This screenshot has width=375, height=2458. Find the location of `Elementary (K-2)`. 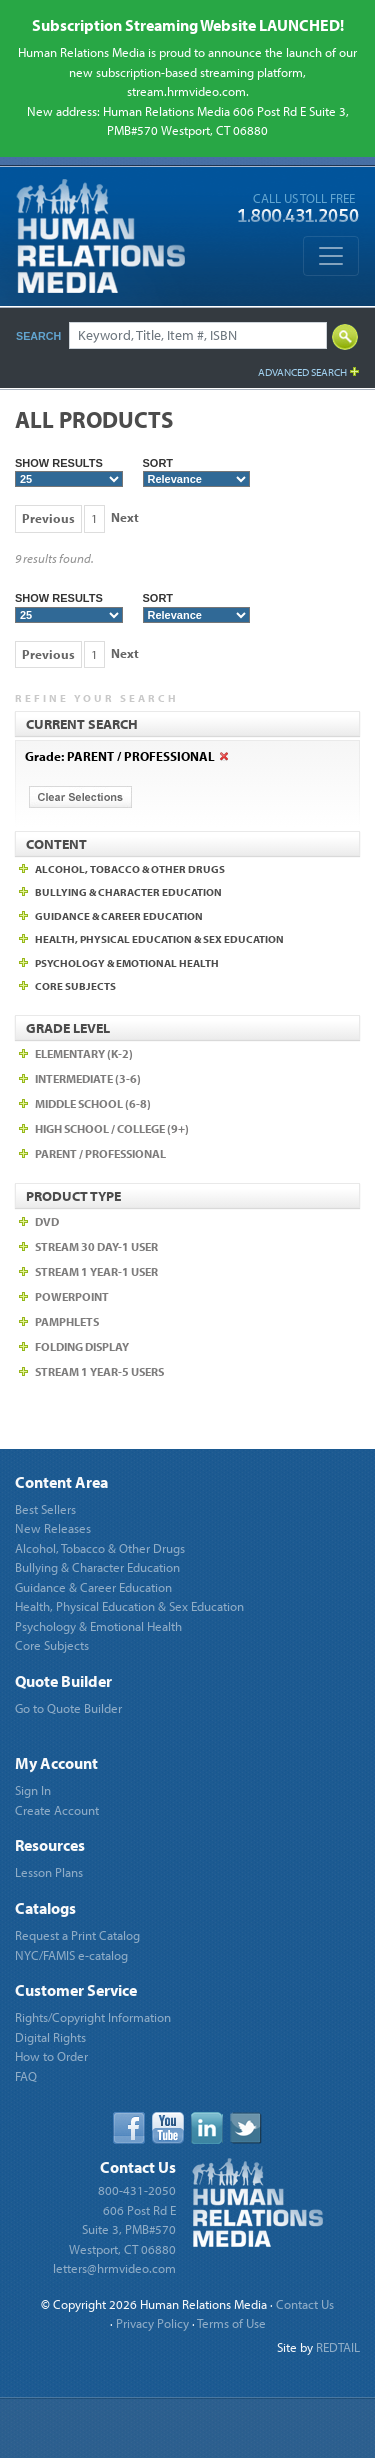

Elementary (K-2) is located at coordinates (84, 1053).